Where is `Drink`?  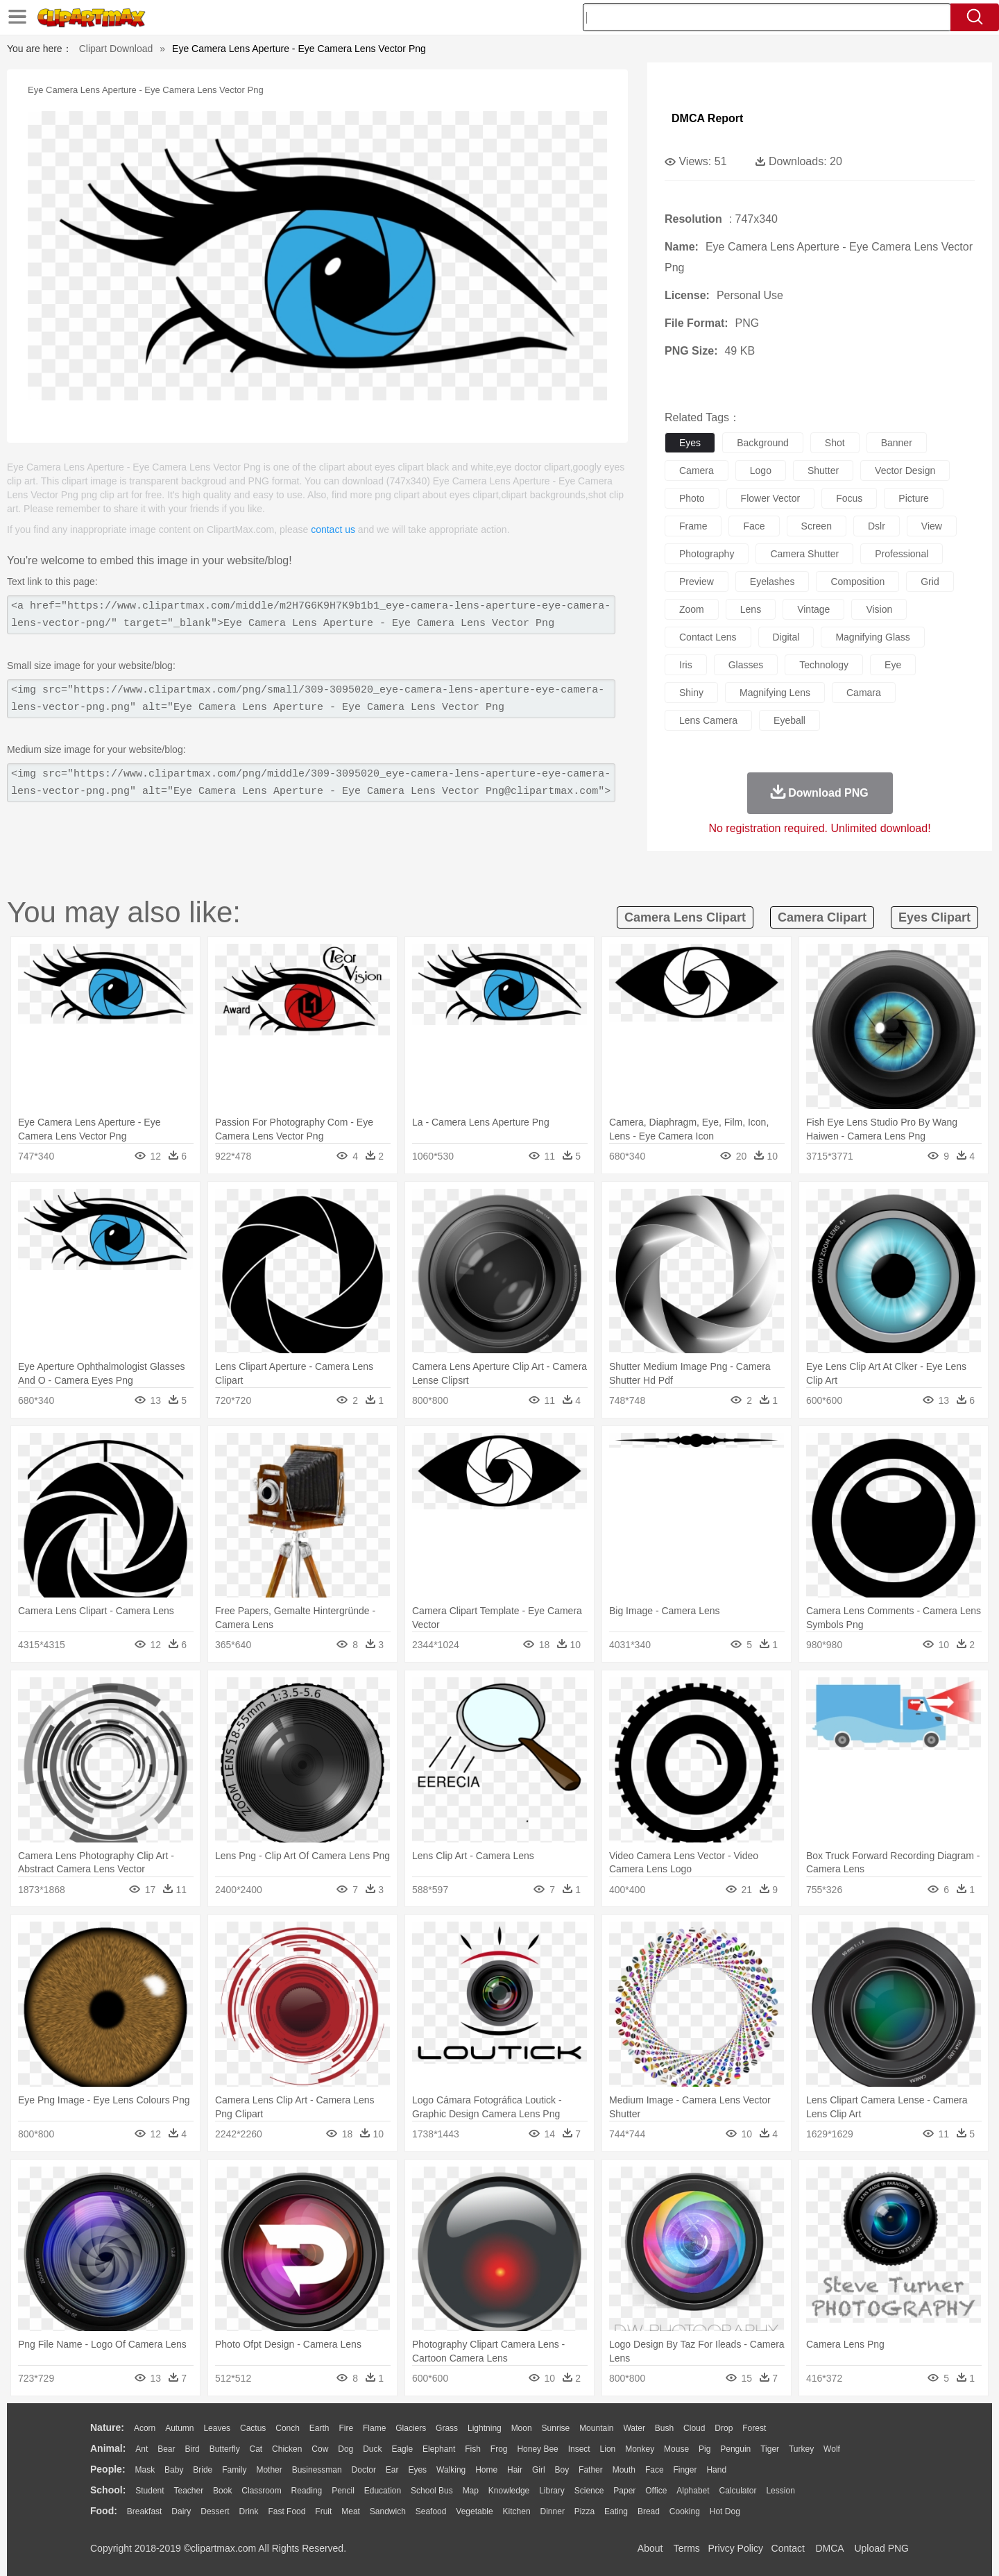
Drink is located at coordinates (249, 2511).